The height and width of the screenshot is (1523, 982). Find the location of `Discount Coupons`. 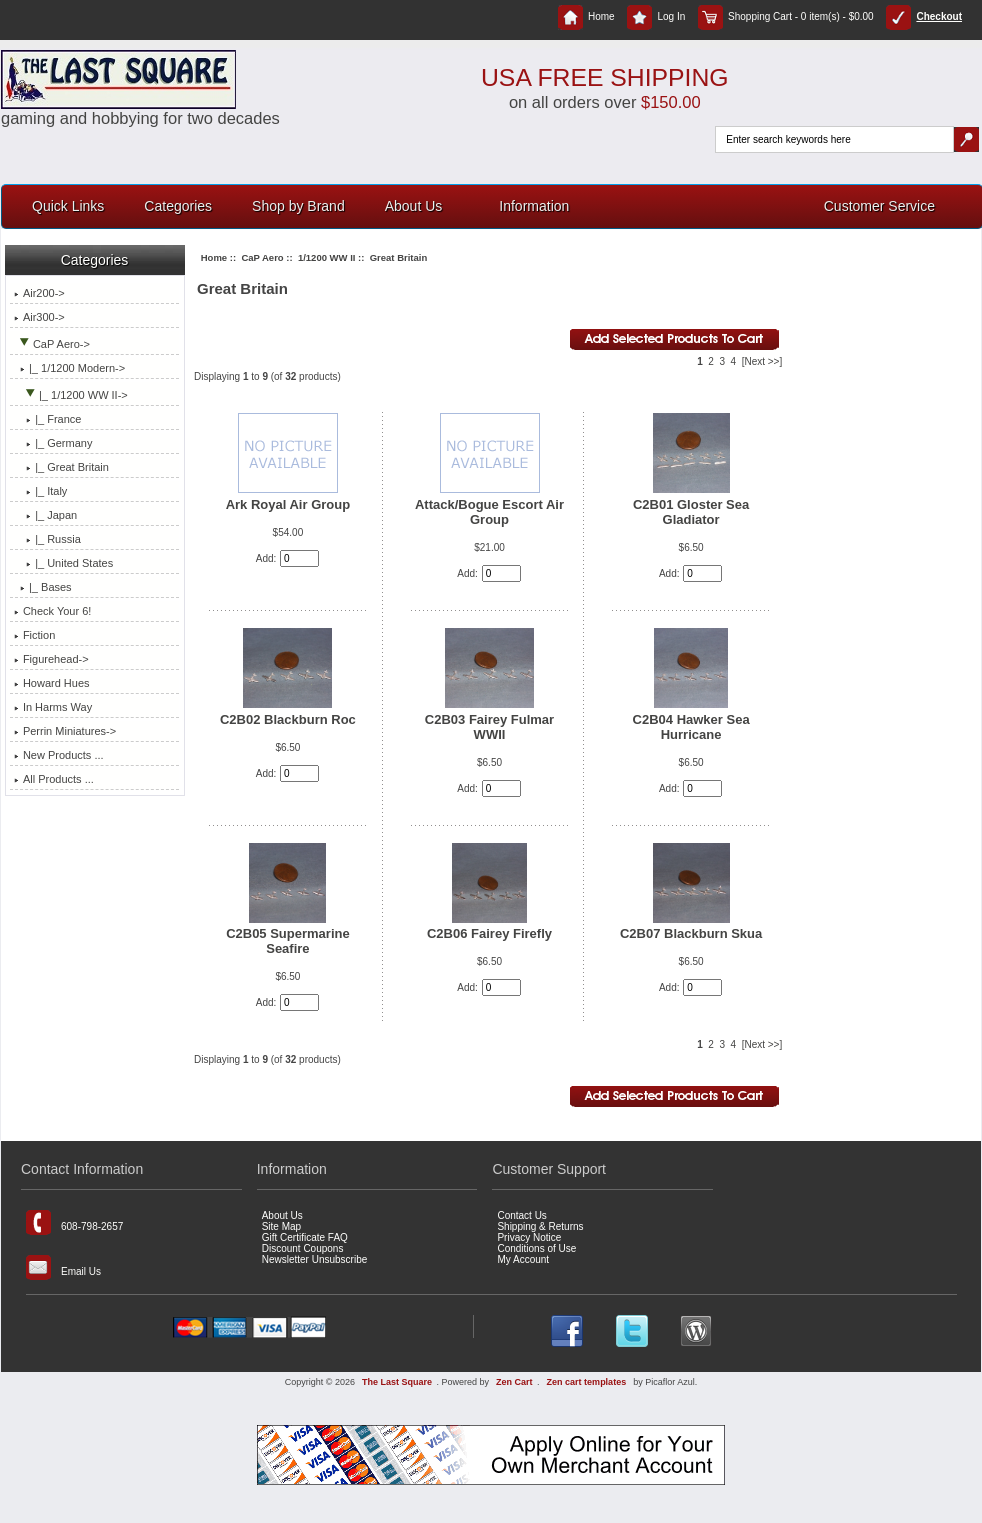

Discount Coupons is located at coordinates (303, 1248).